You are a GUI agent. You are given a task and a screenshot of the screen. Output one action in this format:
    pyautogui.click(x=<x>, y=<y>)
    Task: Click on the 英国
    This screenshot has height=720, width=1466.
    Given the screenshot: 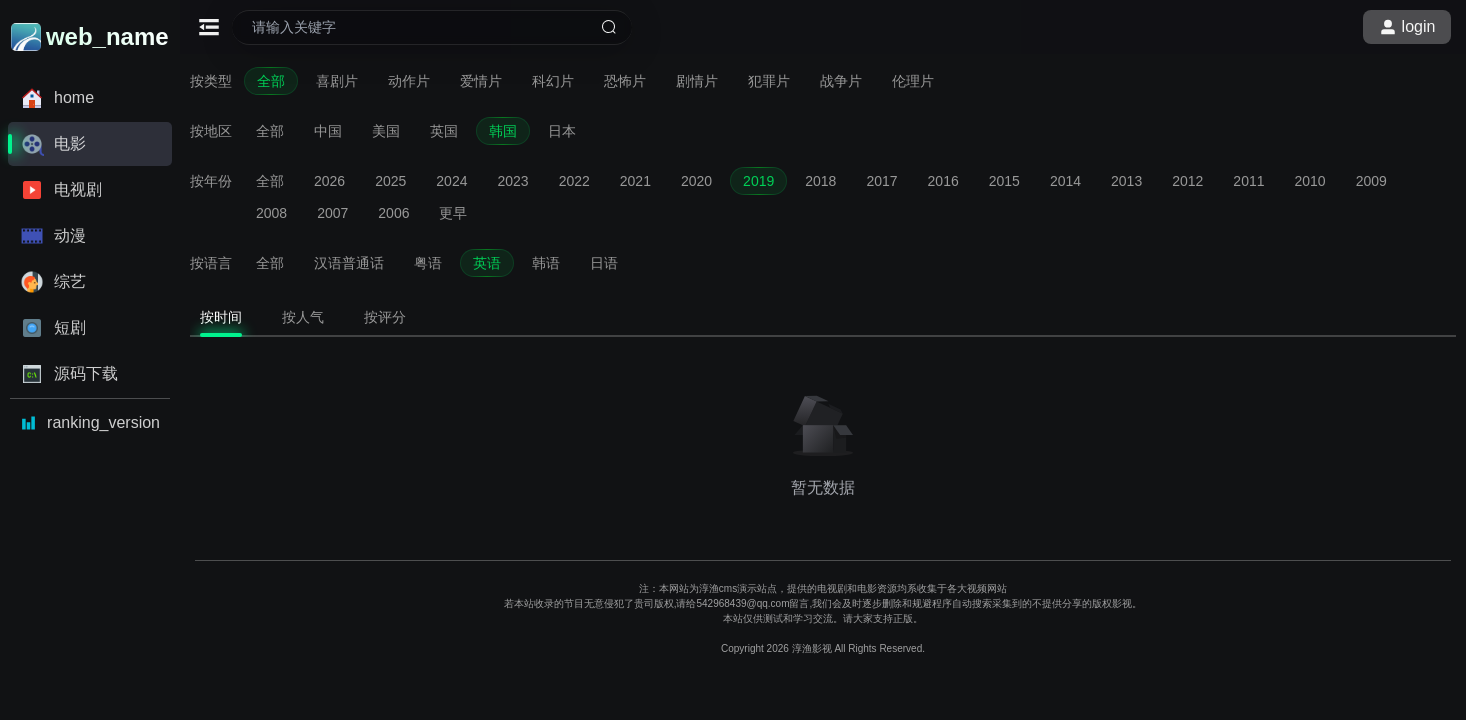 What is the action you would take?
    pyautogui.click(x=444, y=131)
    